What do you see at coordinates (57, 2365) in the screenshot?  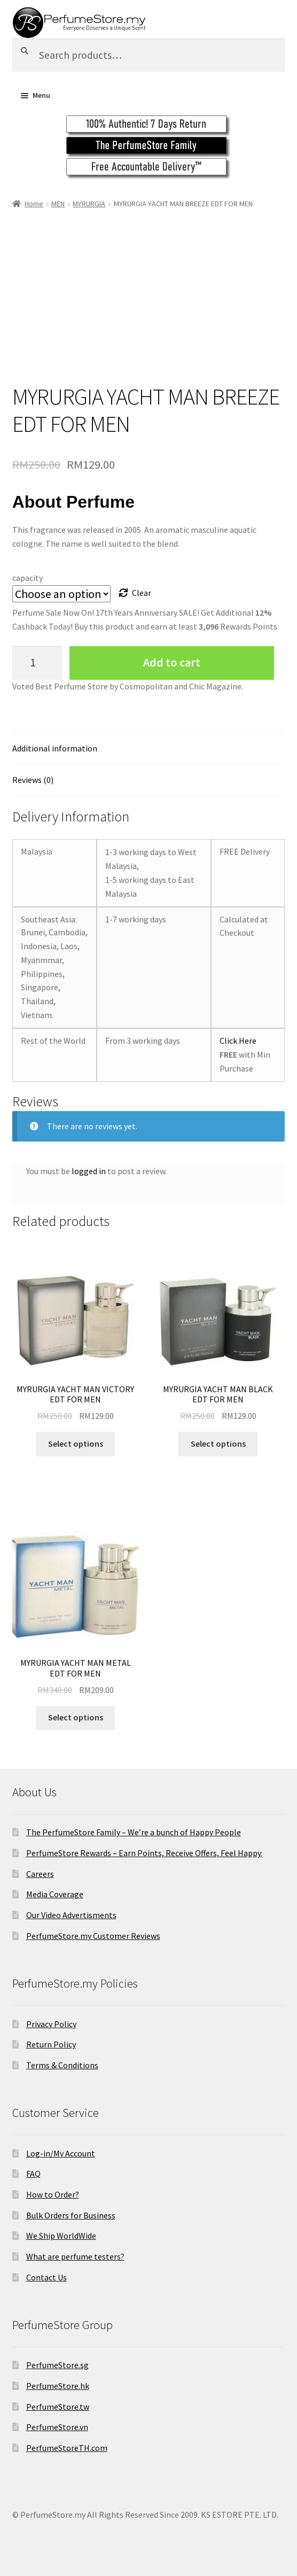 I see `PerfumeStore.sg` at bounding box center [57, 2365].